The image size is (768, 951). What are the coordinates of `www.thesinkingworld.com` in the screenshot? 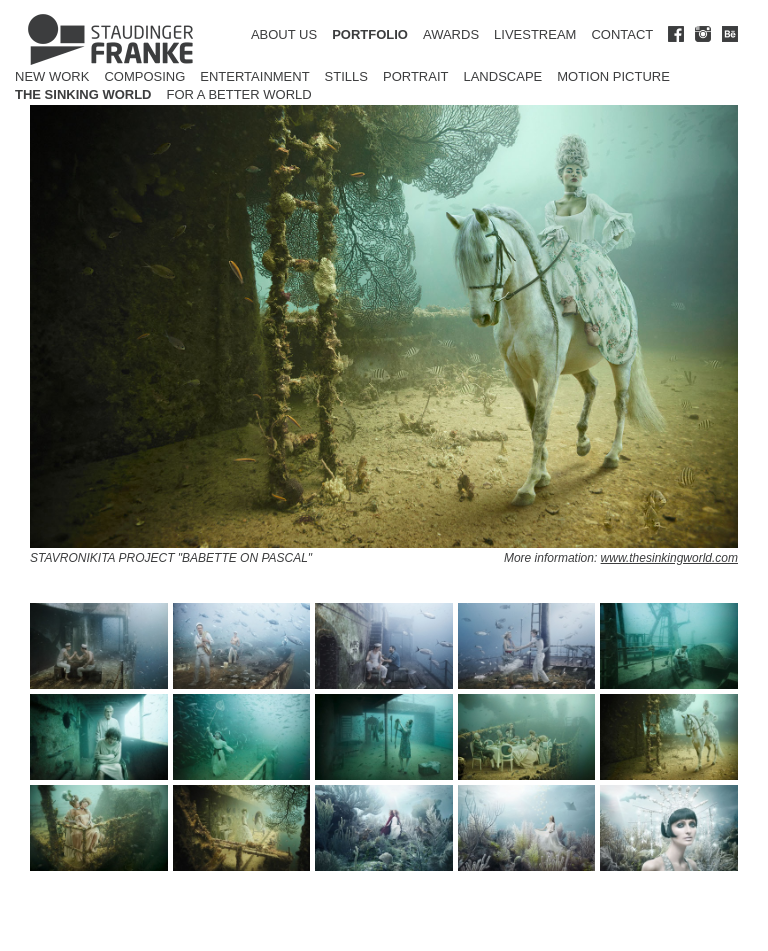 It's located at (669, 558).